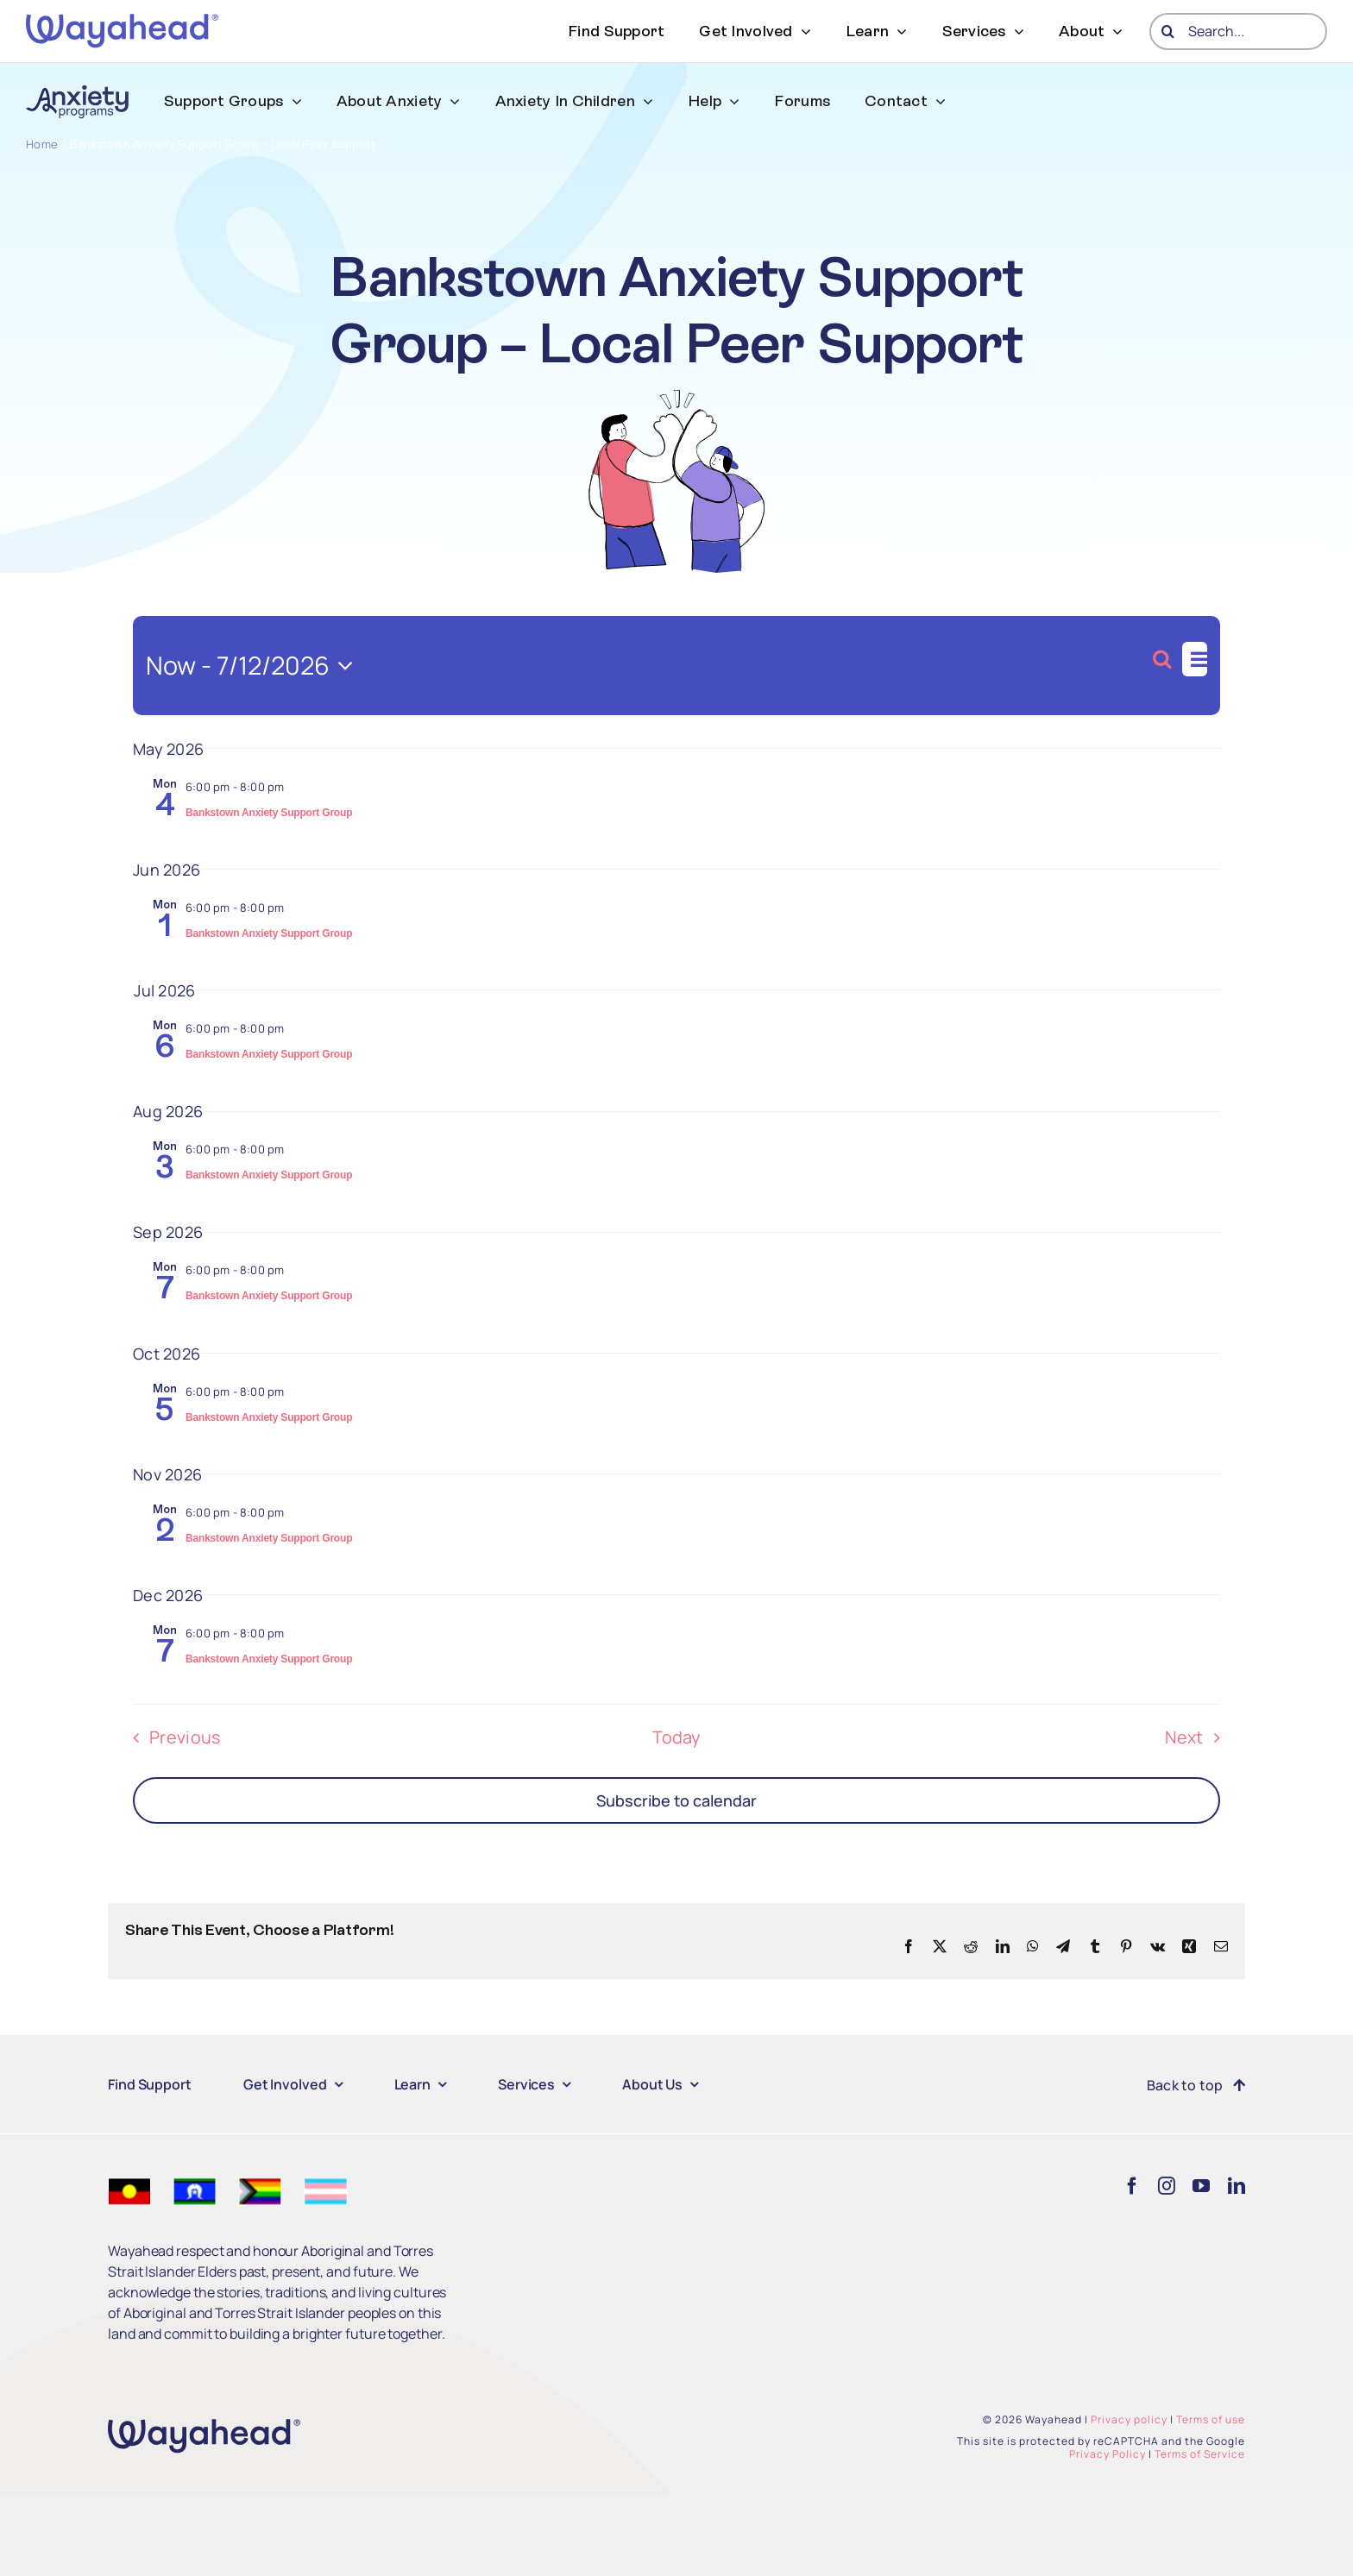  What do you see at coordinates (676, 1800) in the screenshot?
I see `Subscribe to calendar` at bounding box center [676, 1800].